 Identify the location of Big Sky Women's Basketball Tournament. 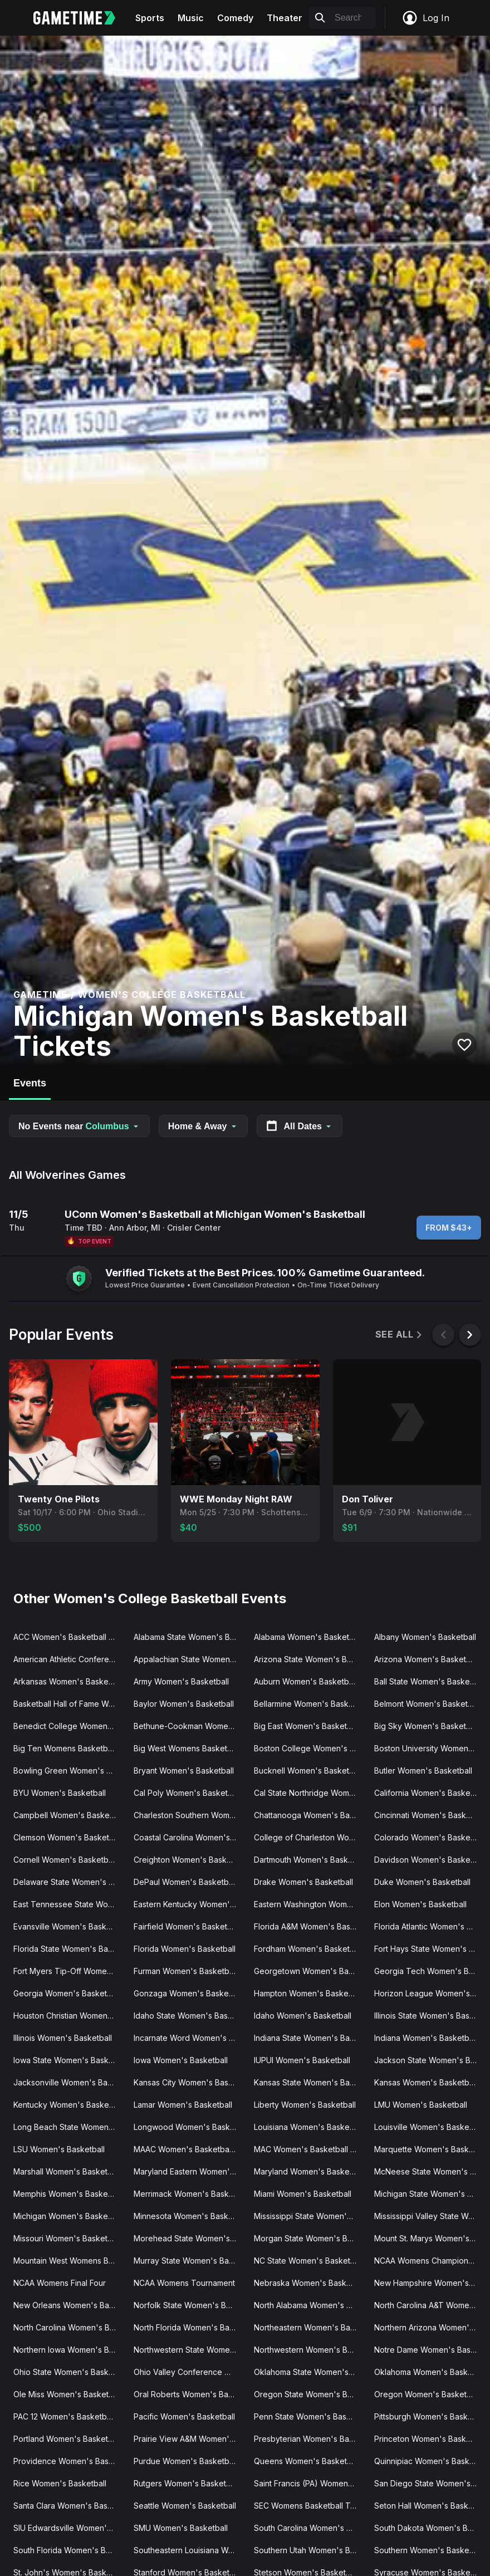
(430, 1726).